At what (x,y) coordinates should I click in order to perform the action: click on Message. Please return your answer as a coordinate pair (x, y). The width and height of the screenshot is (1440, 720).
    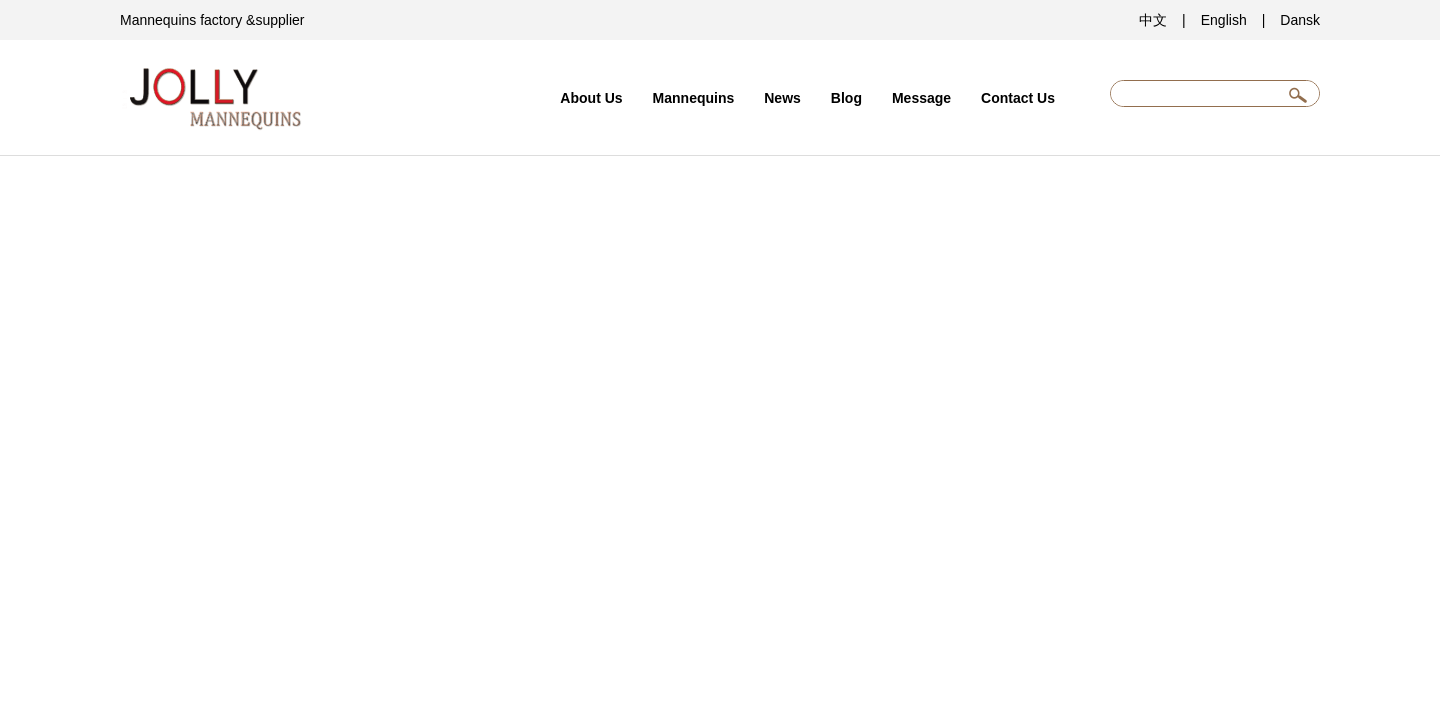
    Looking at the image, I should click on (921, 98).